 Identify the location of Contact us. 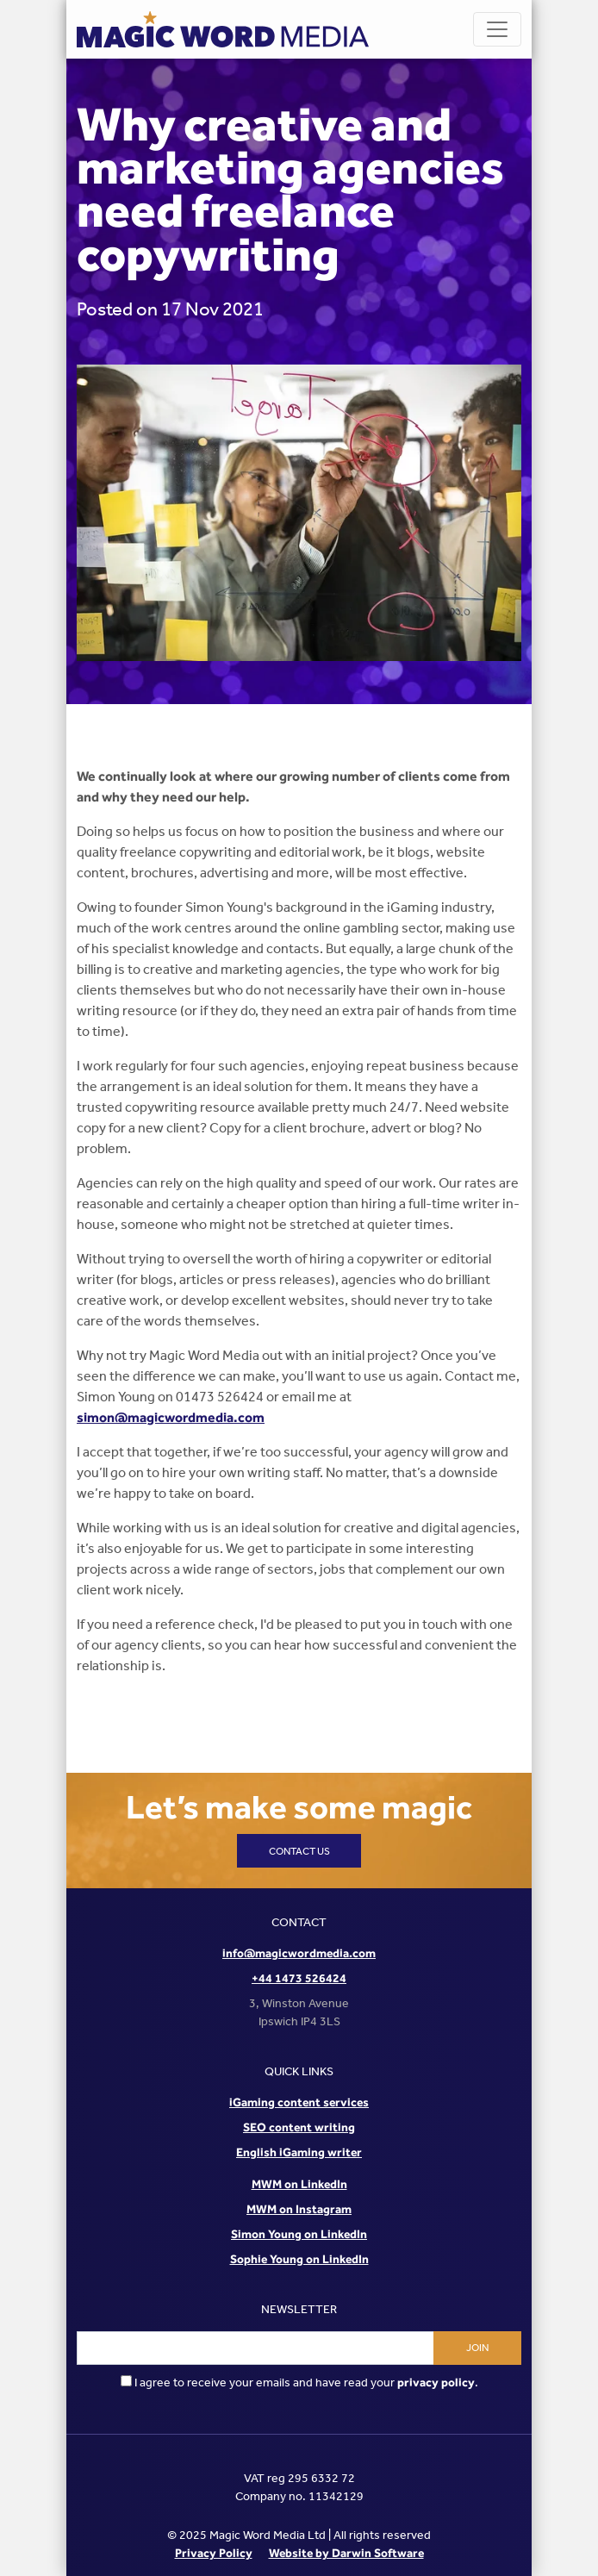
(299, 1851).